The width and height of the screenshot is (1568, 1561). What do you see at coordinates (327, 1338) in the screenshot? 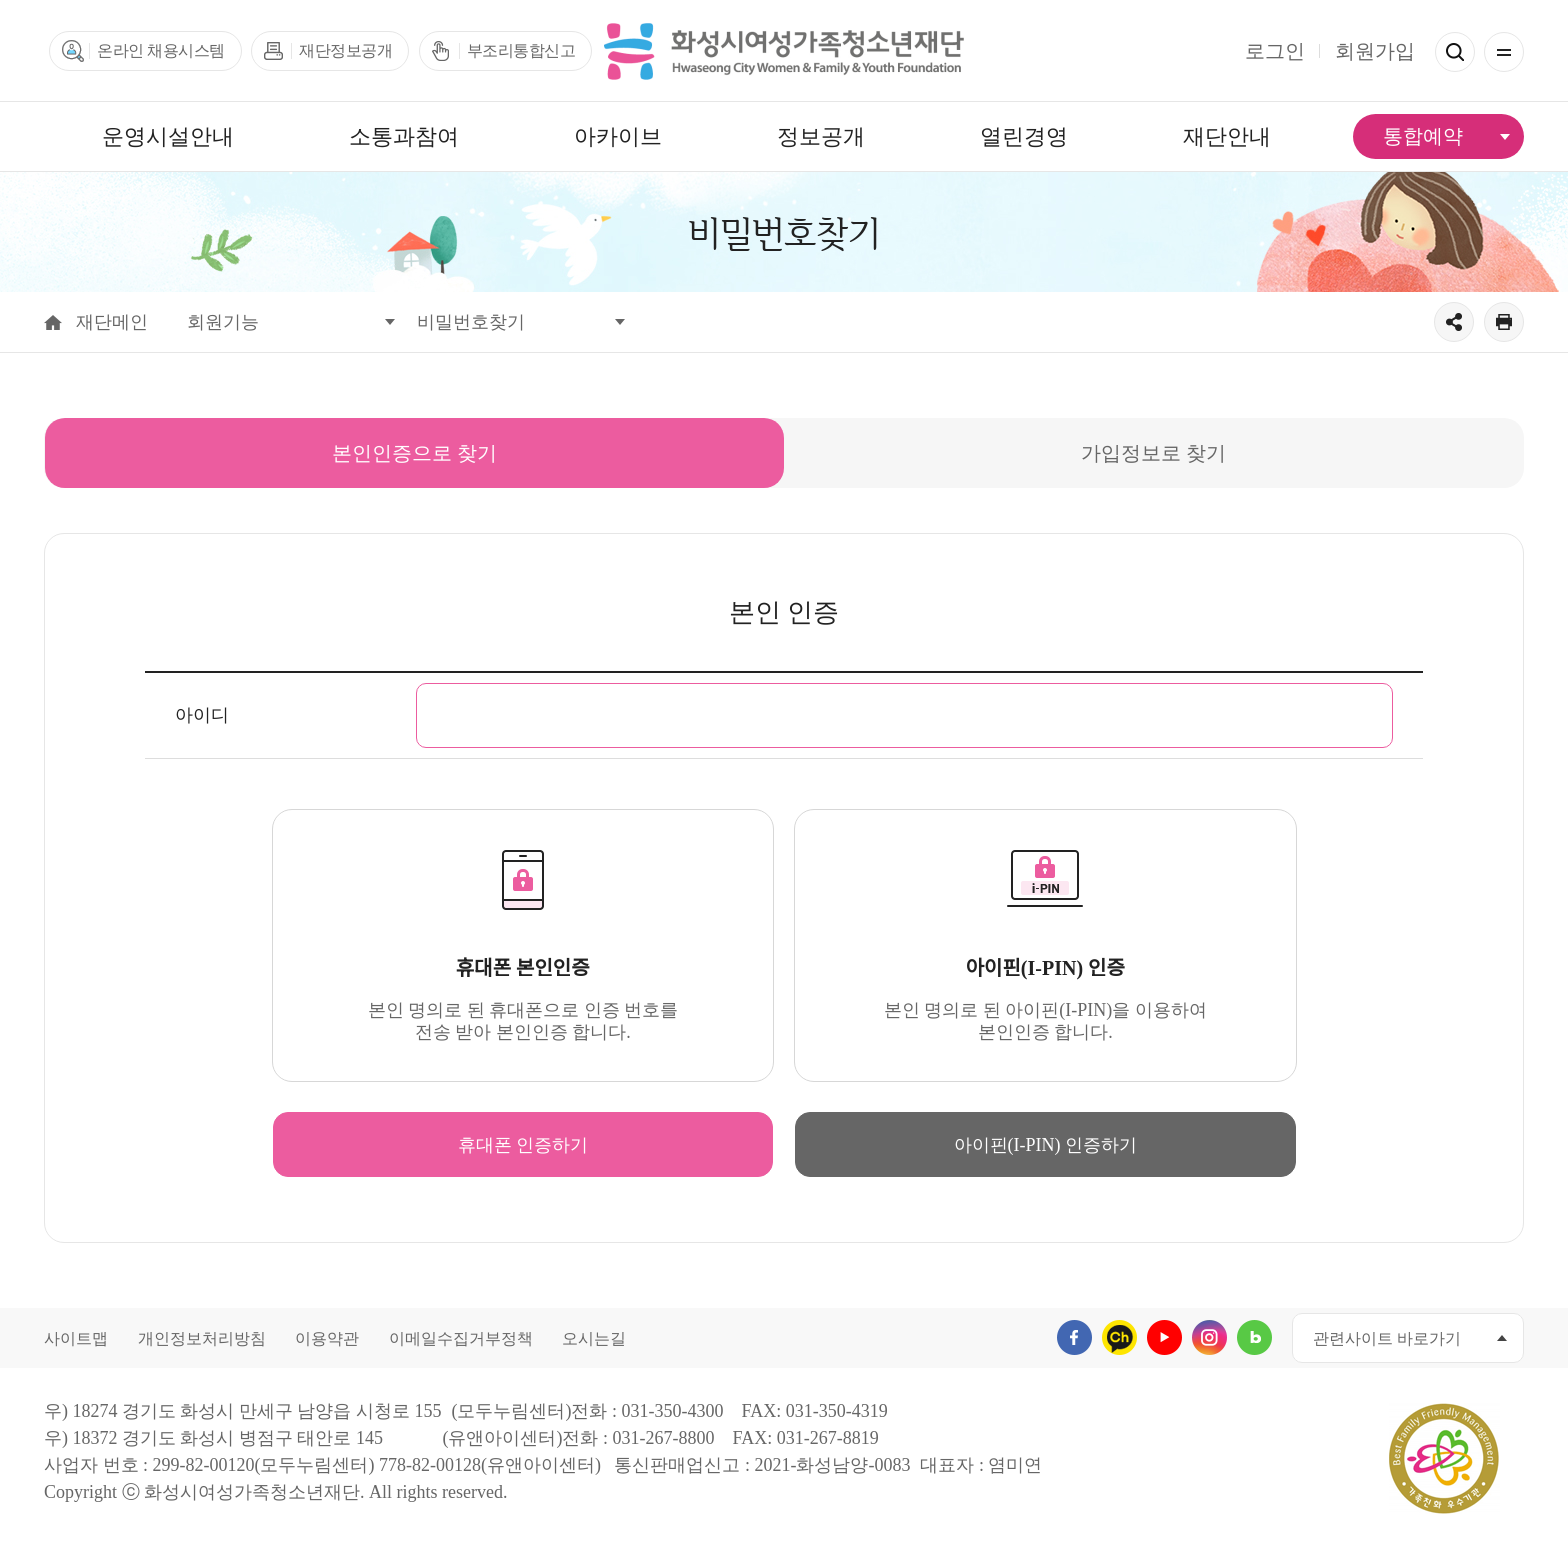
I see `이용약관` at bounding box center [327, 1338].